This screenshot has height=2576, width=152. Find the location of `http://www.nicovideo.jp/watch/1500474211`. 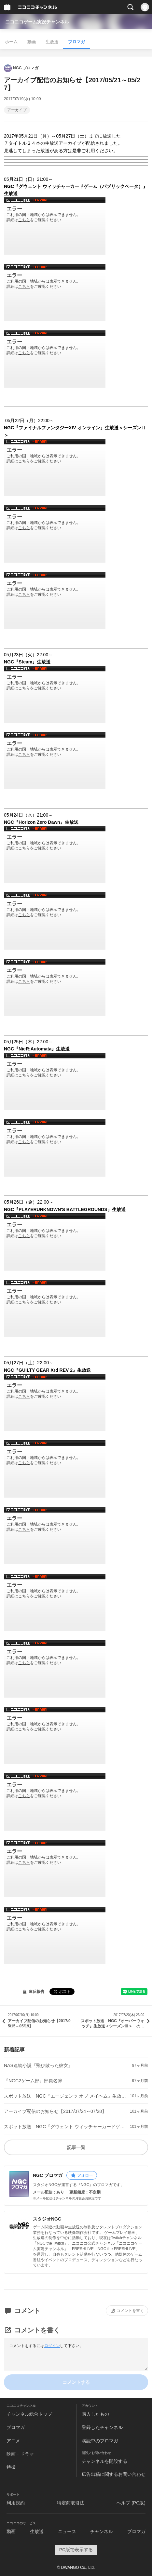

http://www.nicovideo.jp/watch/1500474211 is located at coordinates (54, 1802).